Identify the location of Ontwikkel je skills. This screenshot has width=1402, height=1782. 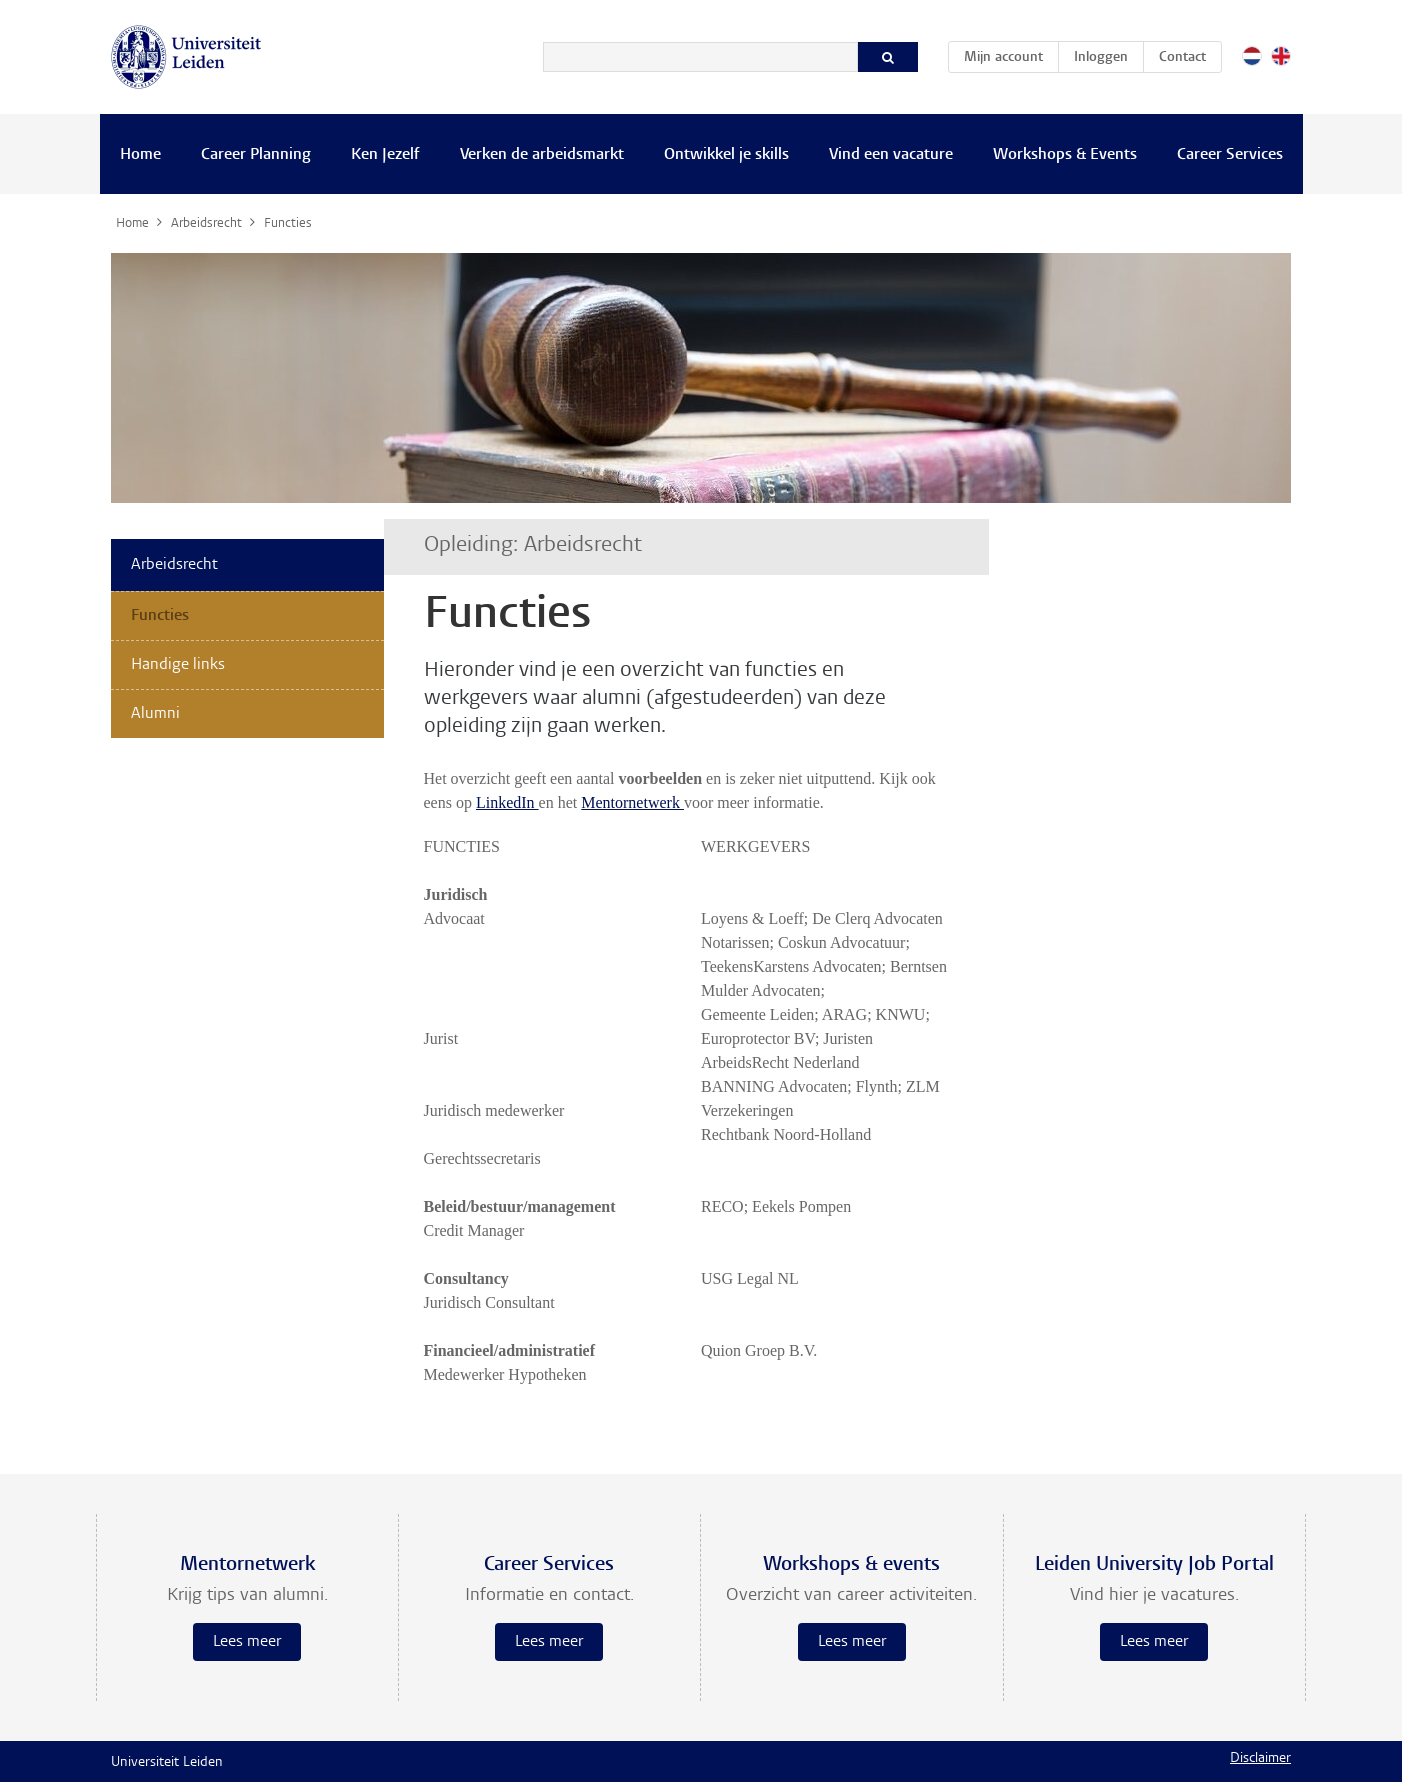
(726, 155).